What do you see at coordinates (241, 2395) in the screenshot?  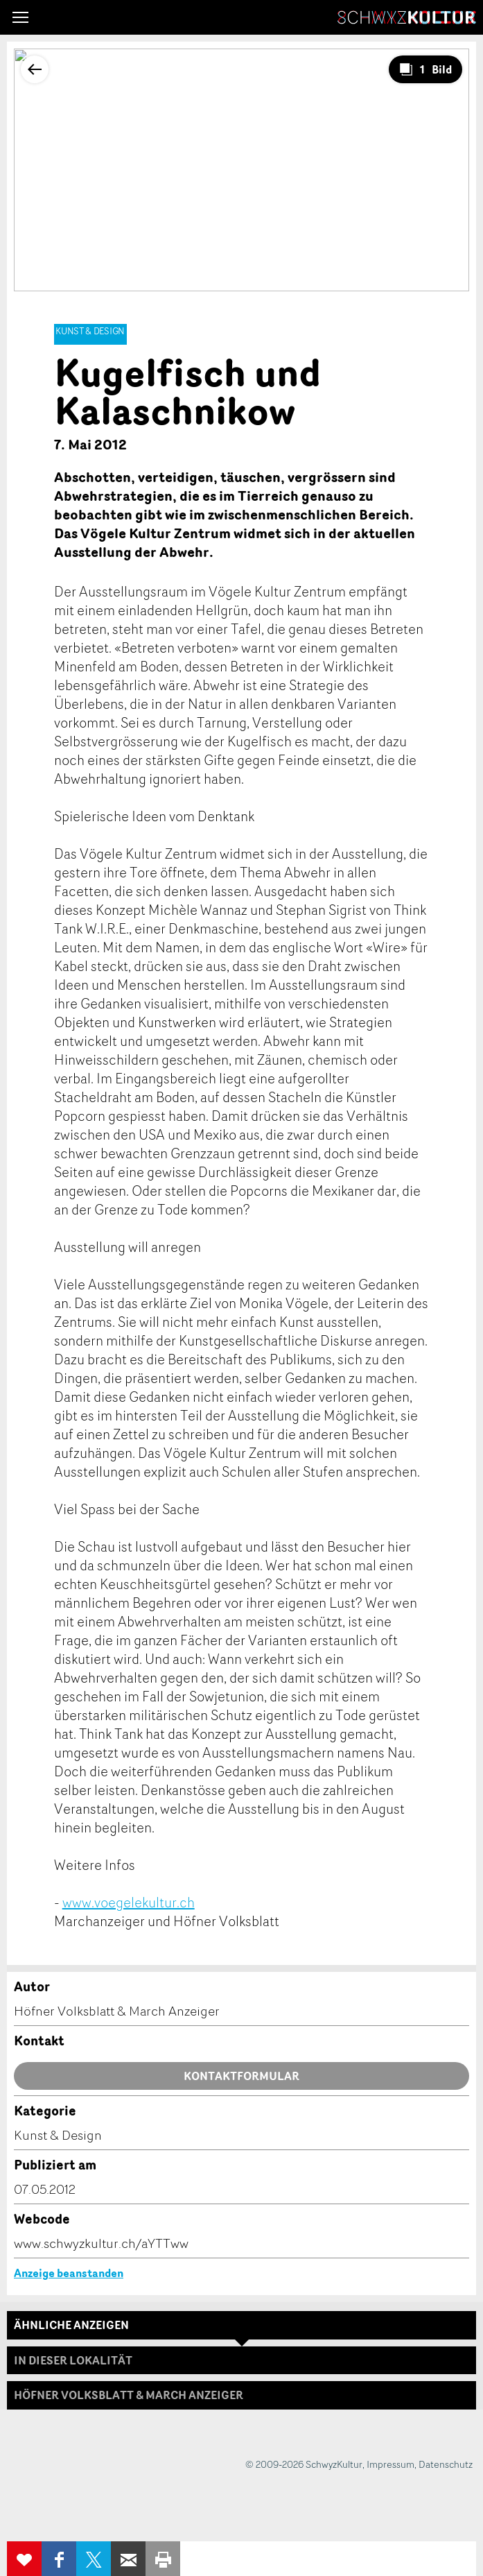 I see `[tab]` at bounding box center [241, 2395].